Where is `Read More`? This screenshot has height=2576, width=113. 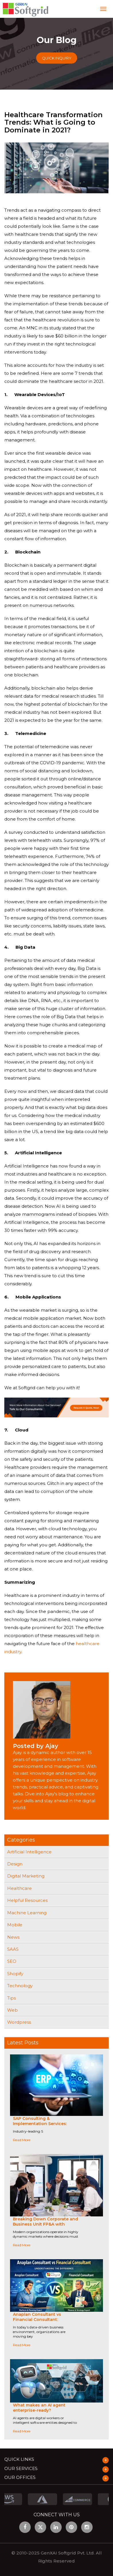
Read More is located at coordinates (21, 2140).